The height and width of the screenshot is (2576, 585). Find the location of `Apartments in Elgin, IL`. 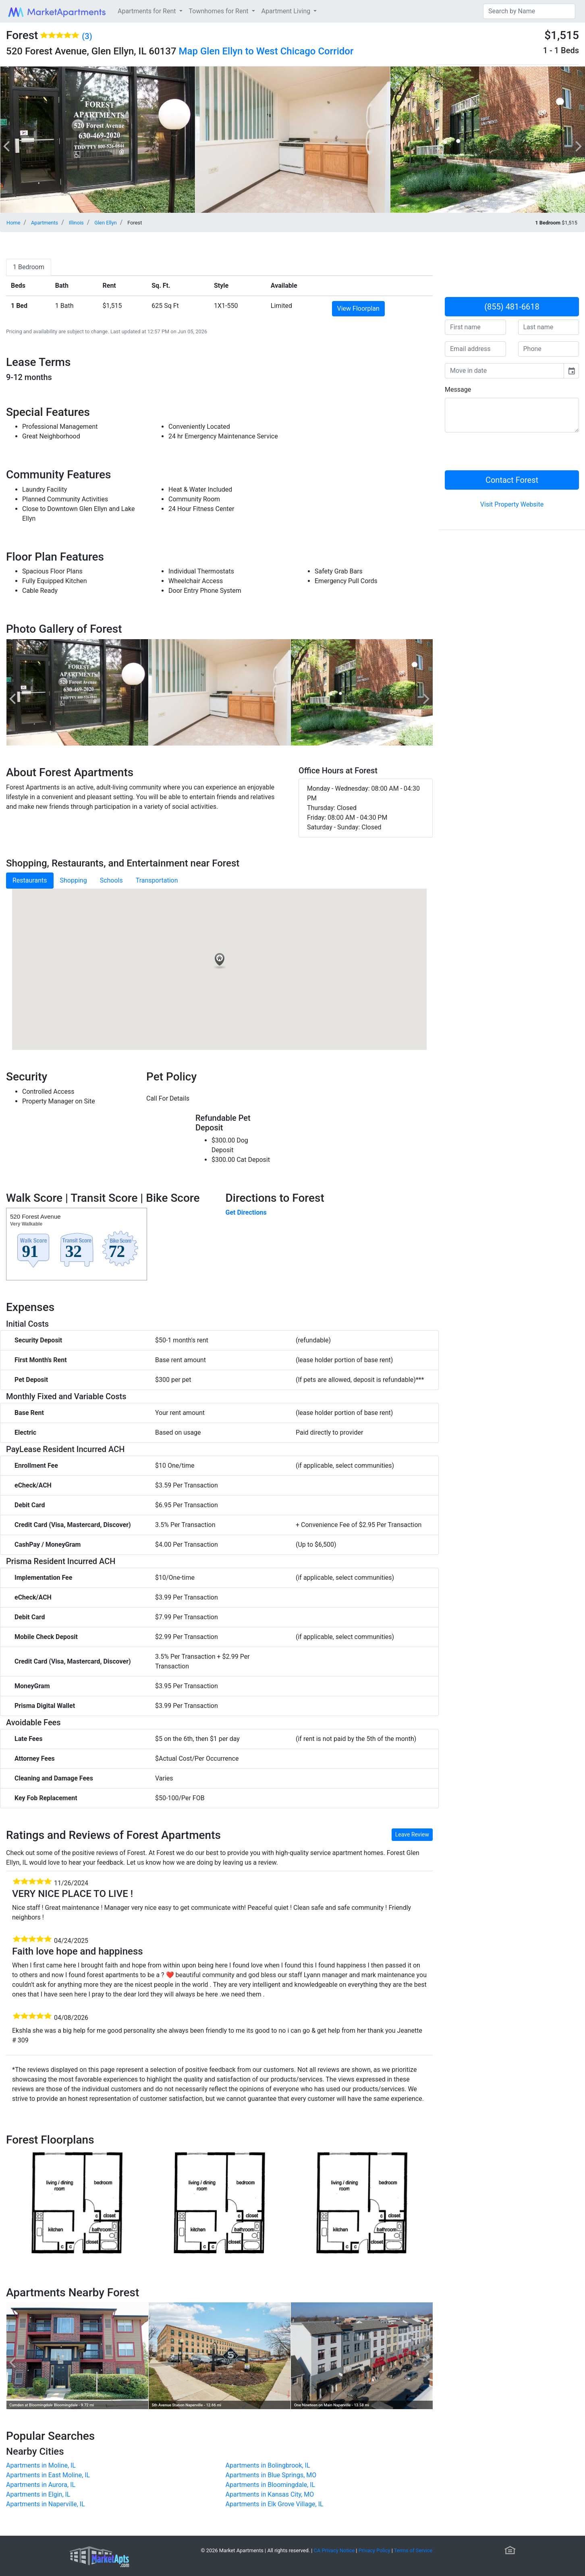

Apartments in Elgin, IL is located at coordinates (38, 2494).